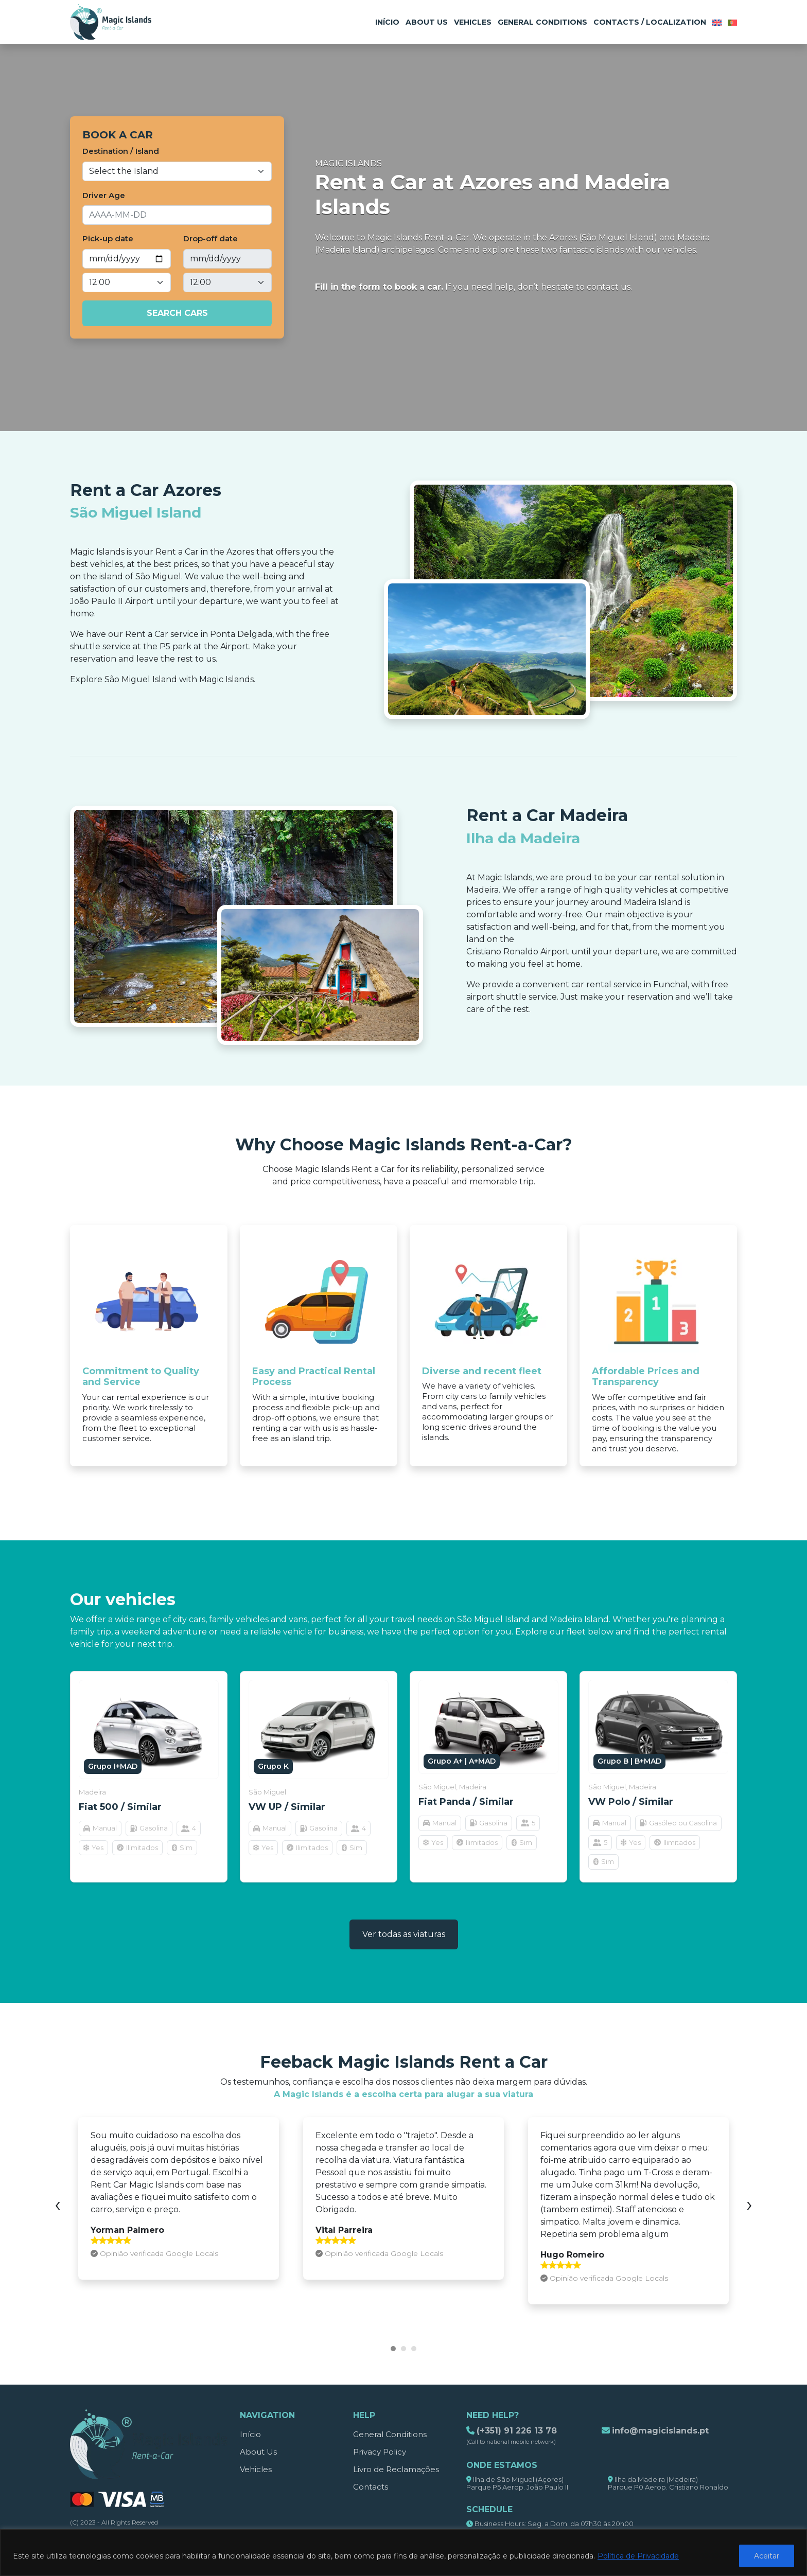 This screenshot has width=807, height=2576. I want to click on info@magicislands.pt, so click(660, 2431).